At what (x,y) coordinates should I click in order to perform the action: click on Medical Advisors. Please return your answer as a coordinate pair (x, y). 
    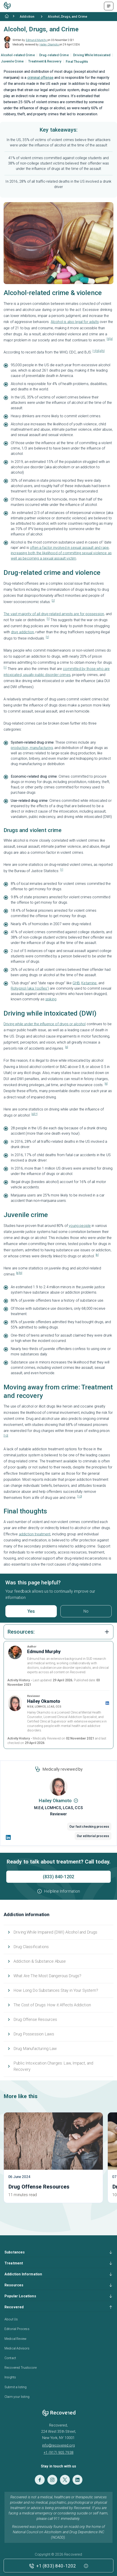
    Looking at the image, I should click on (17, 2348).